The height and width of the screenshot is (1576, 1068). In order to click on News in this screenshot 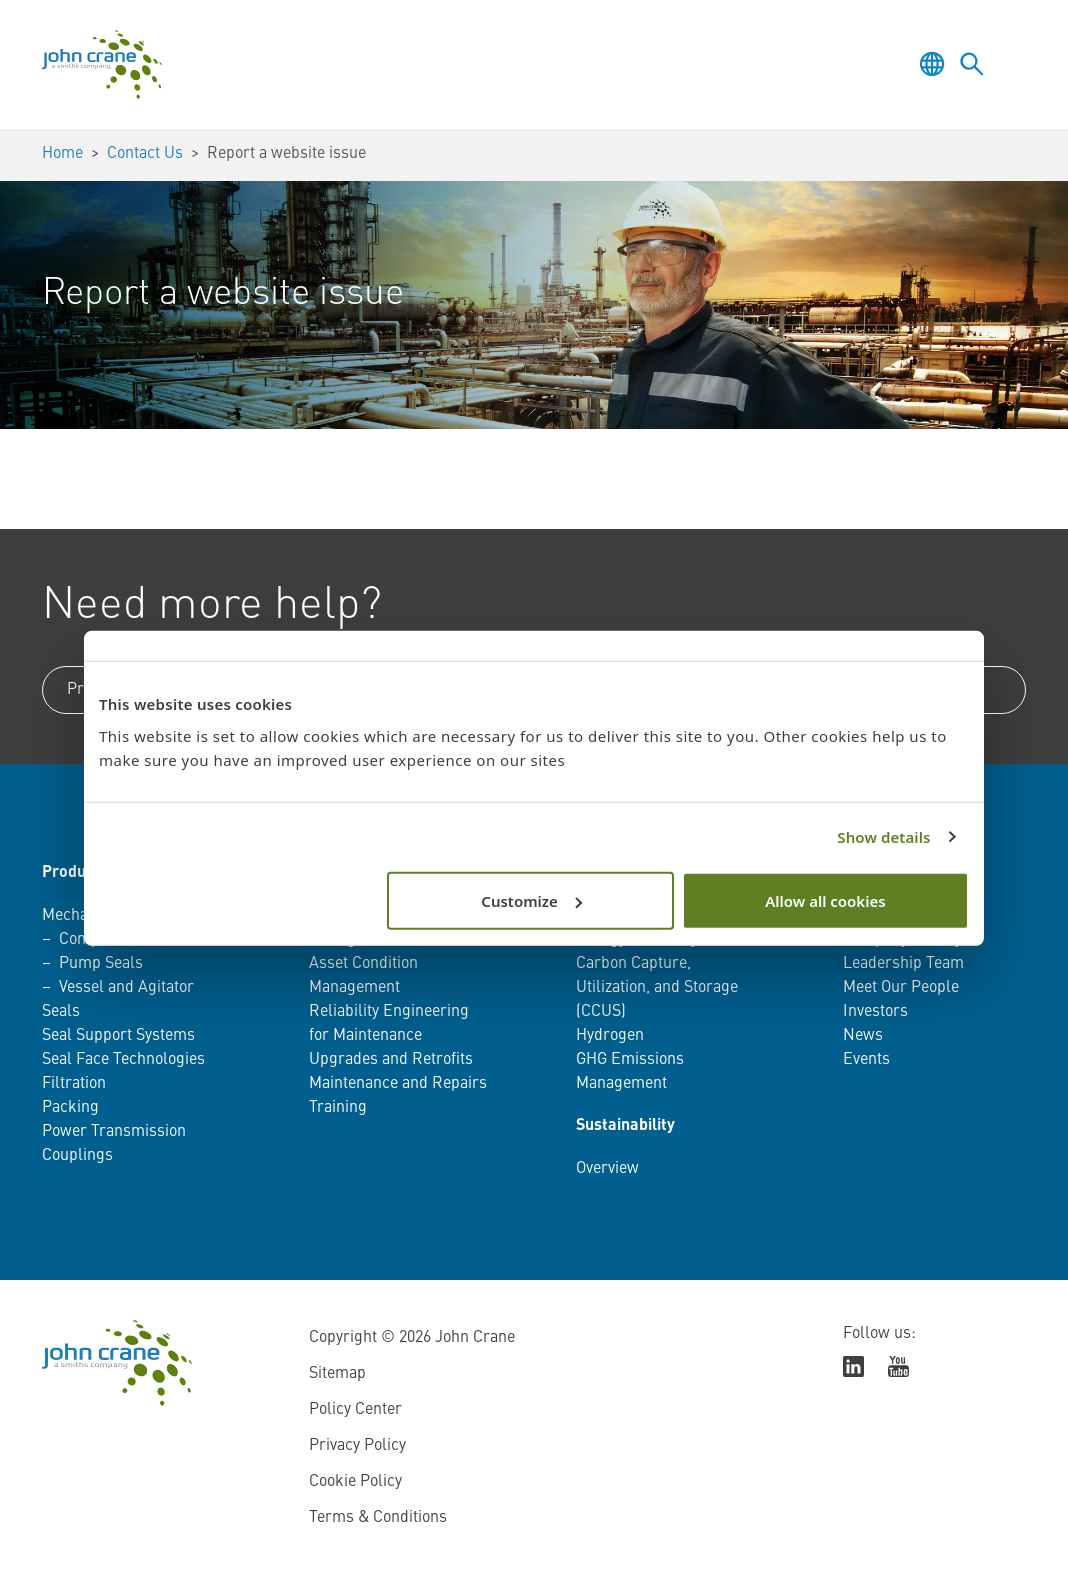, I will do `click(863, 1036)`.